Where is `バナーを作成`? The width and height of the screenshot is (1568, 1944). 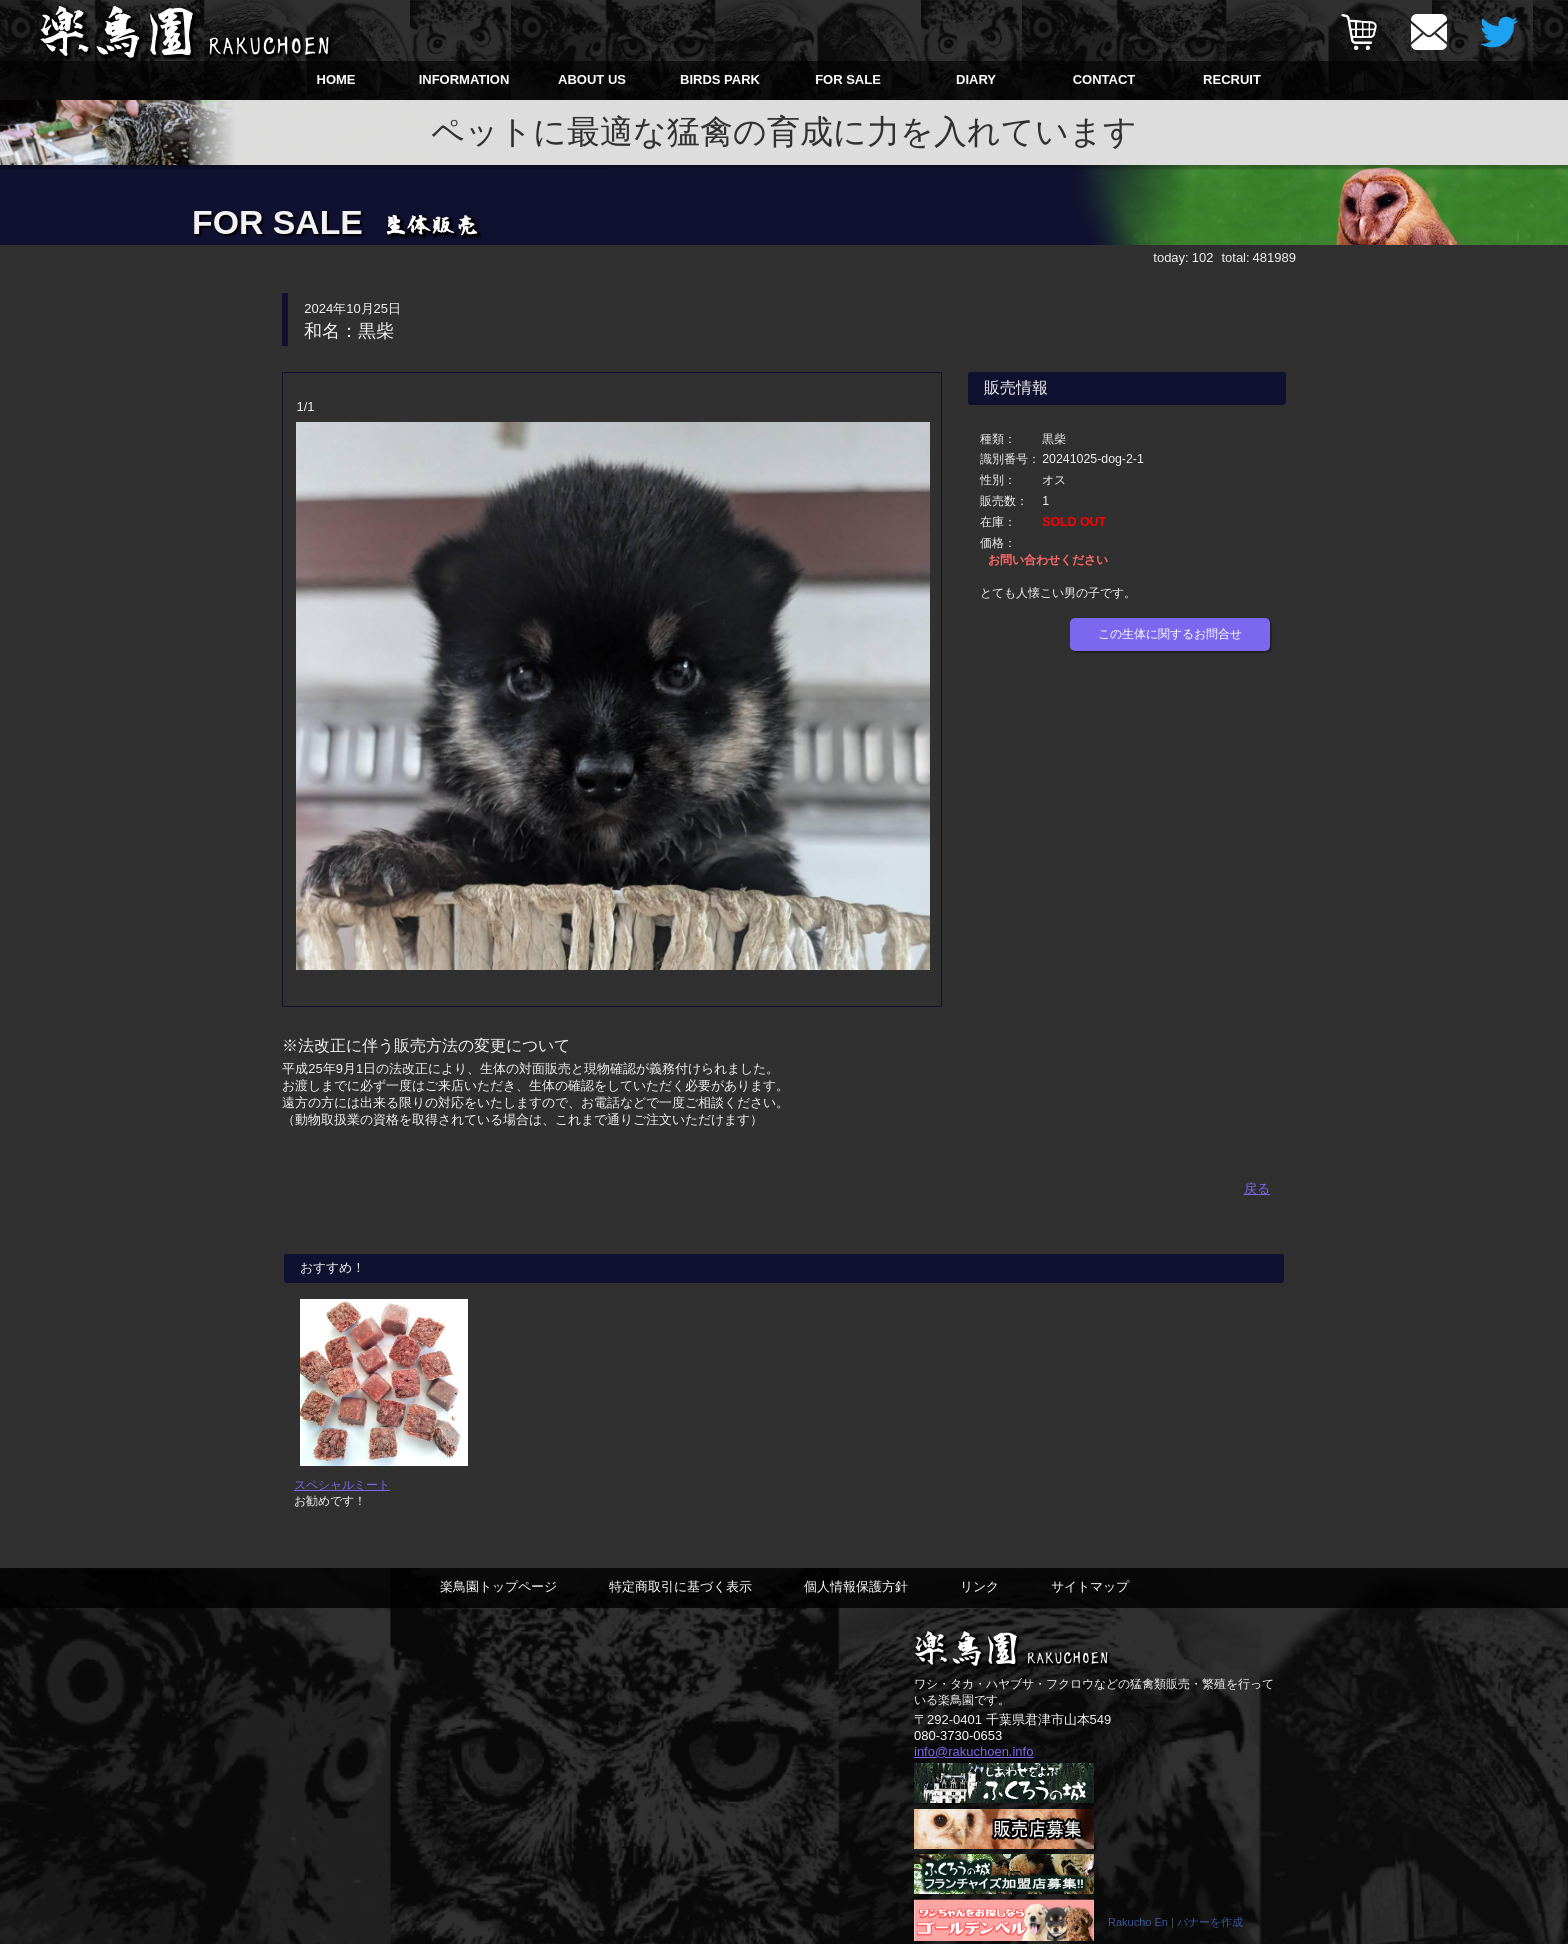
バナーを作成 is located at coordinates (1210, 1934).